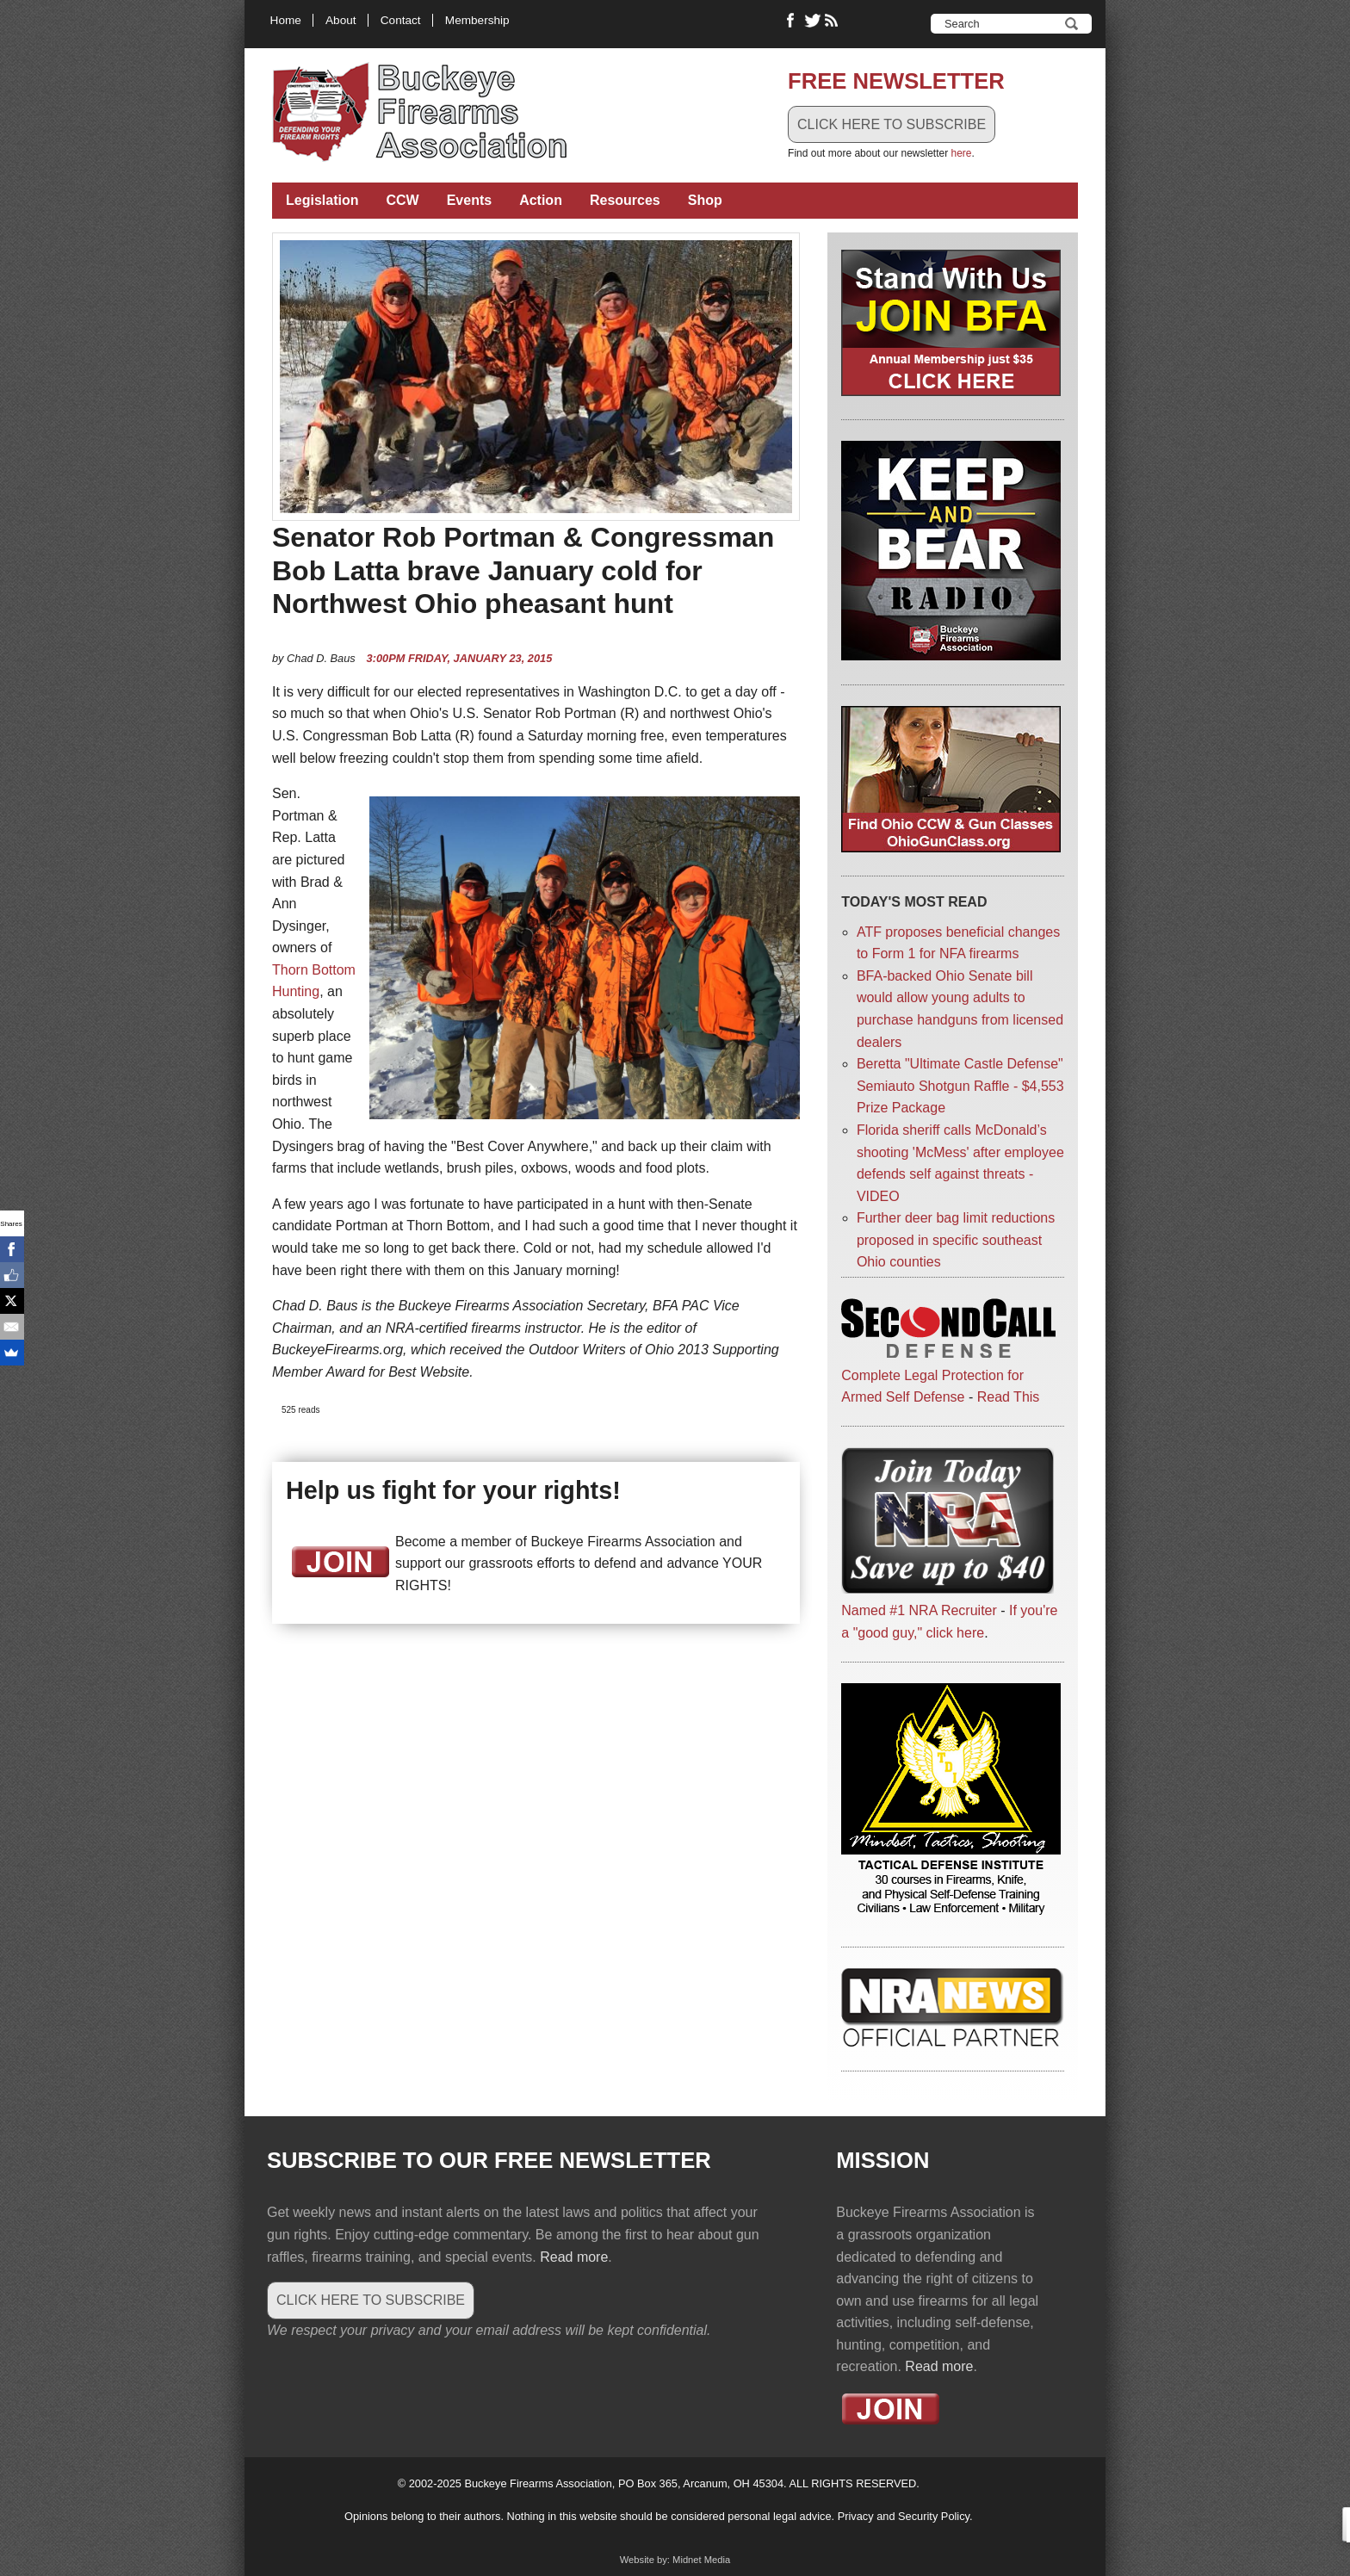  I want to click on About, so click(340, 20).